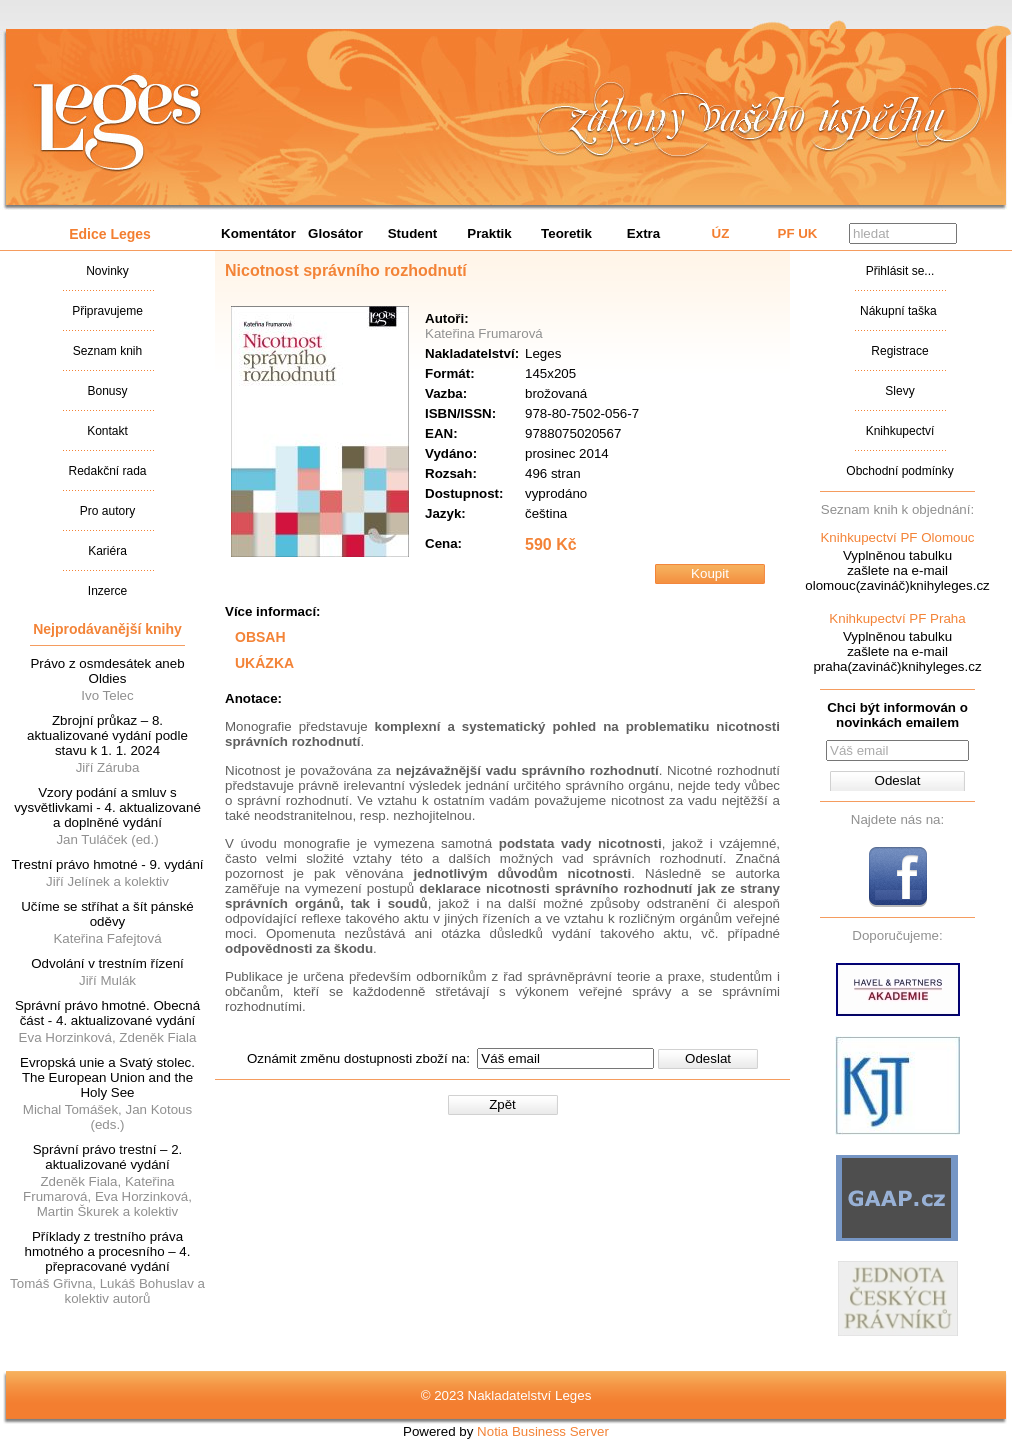 This screenshot has height=1449, width=1012. I want to click on Teoretik, so click(566, 233).